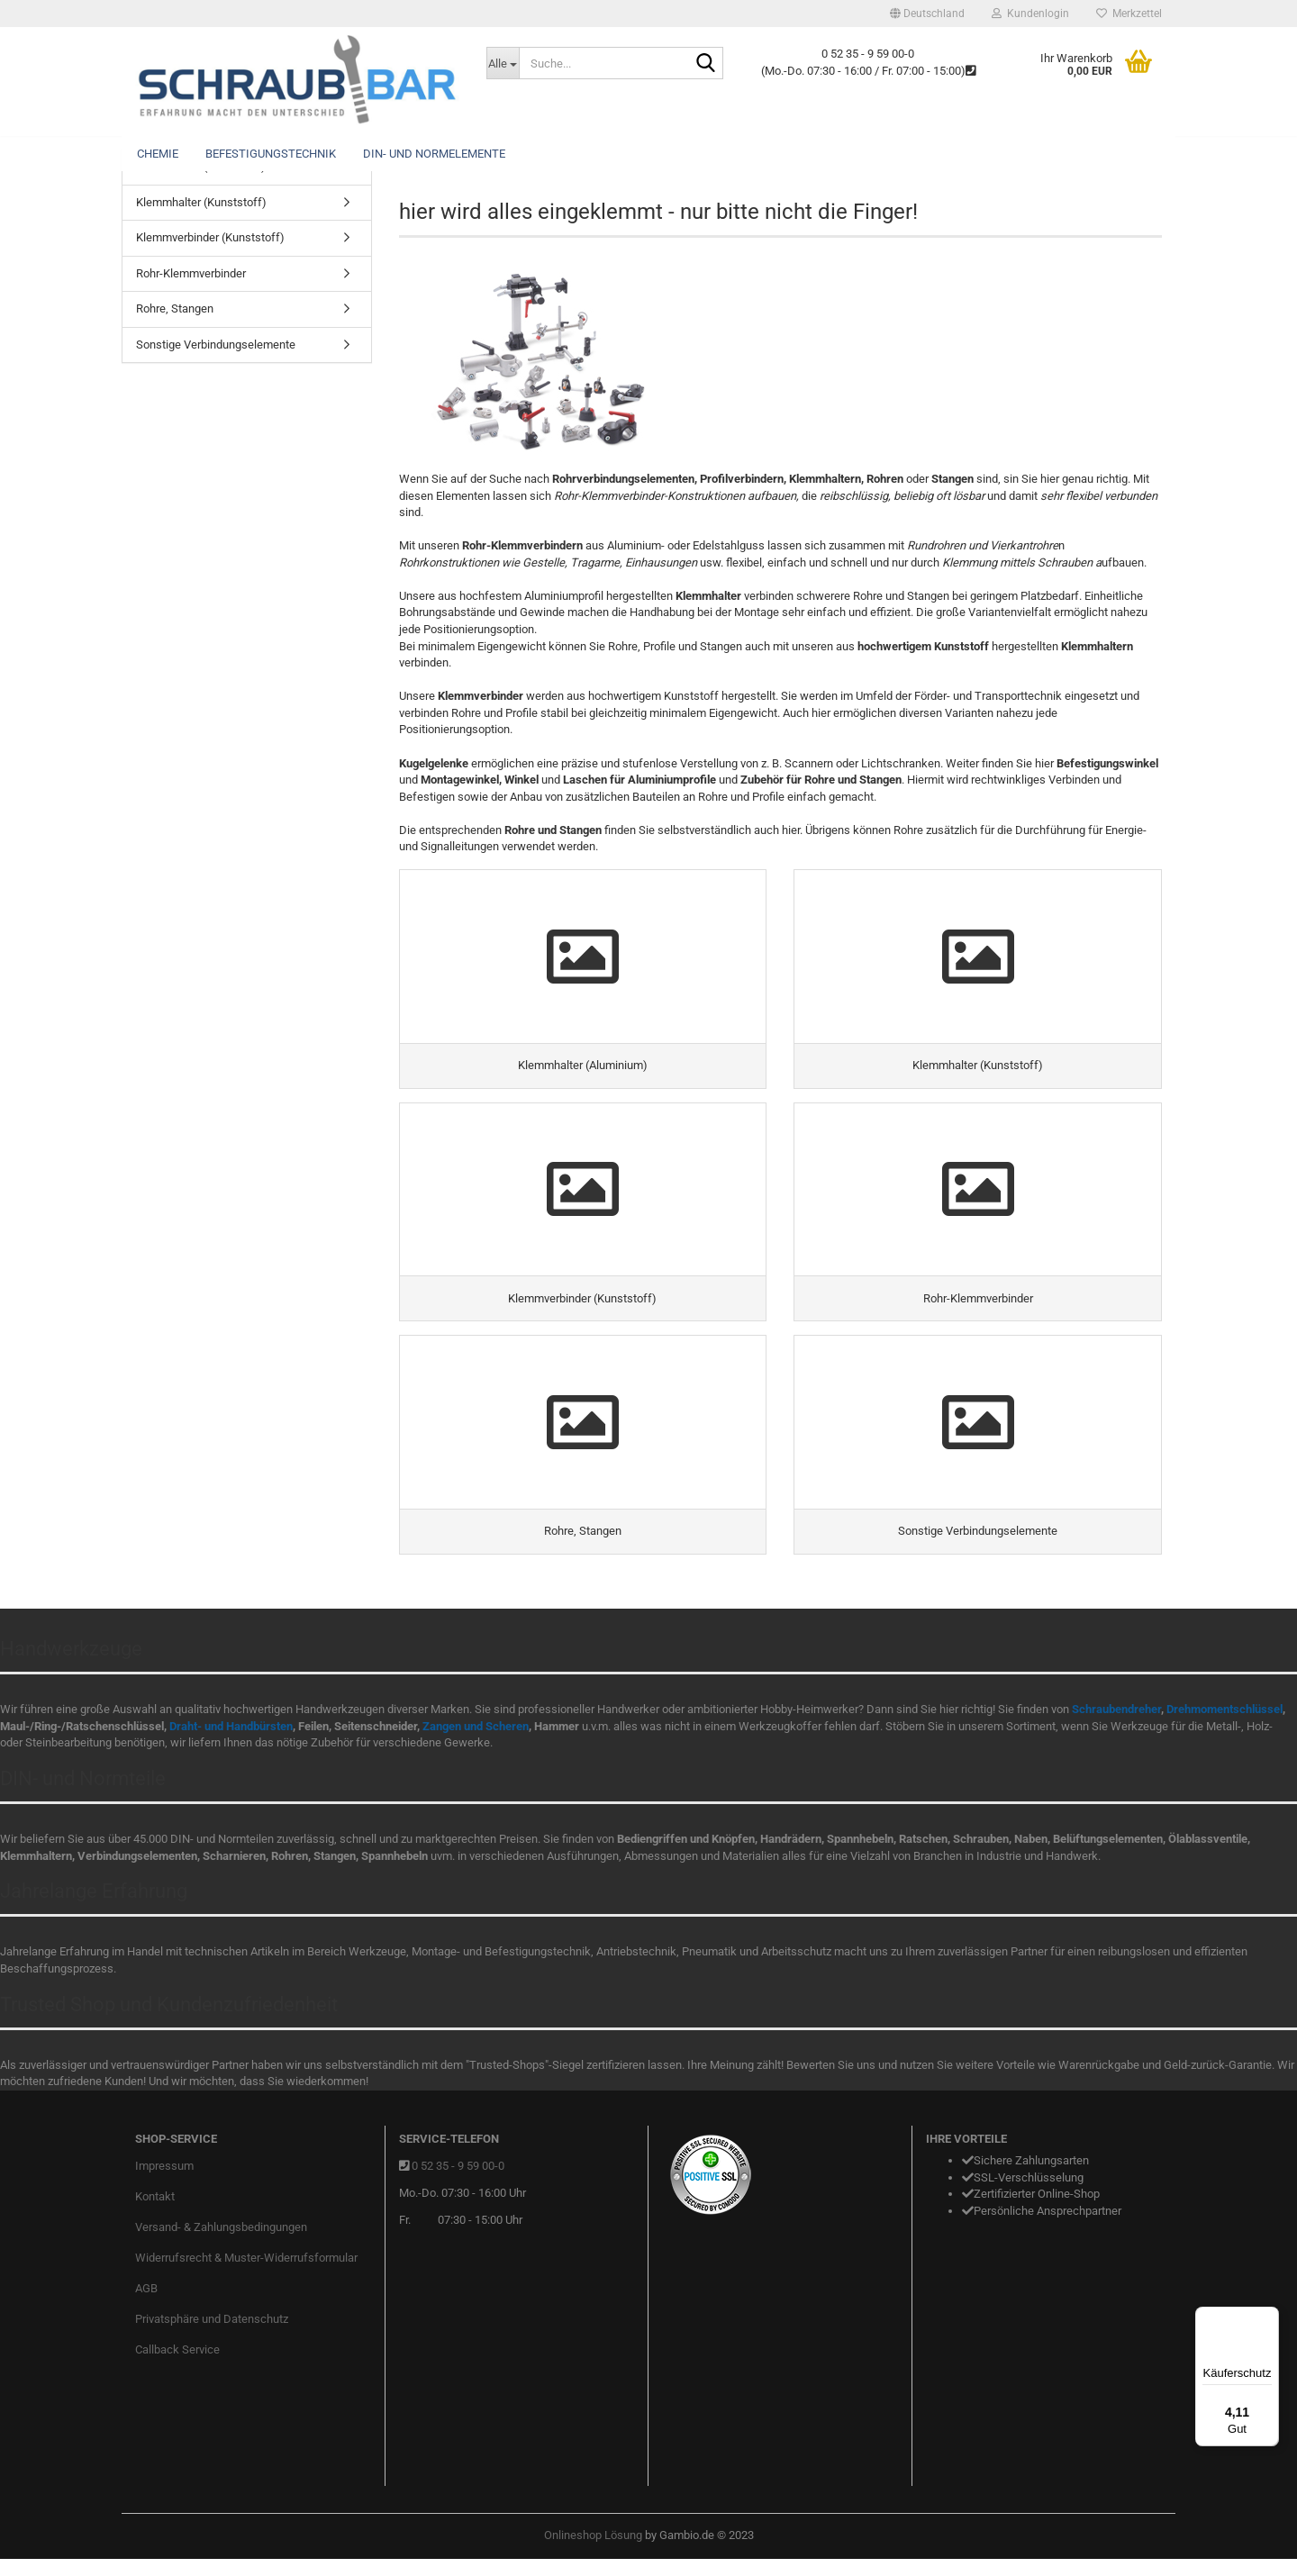 The height and width of the screenshot is (2576, 1297). What do you see at coordinates (157, 153) in the screenshot?
I see `Chemie` at bounding box center [157, 153].